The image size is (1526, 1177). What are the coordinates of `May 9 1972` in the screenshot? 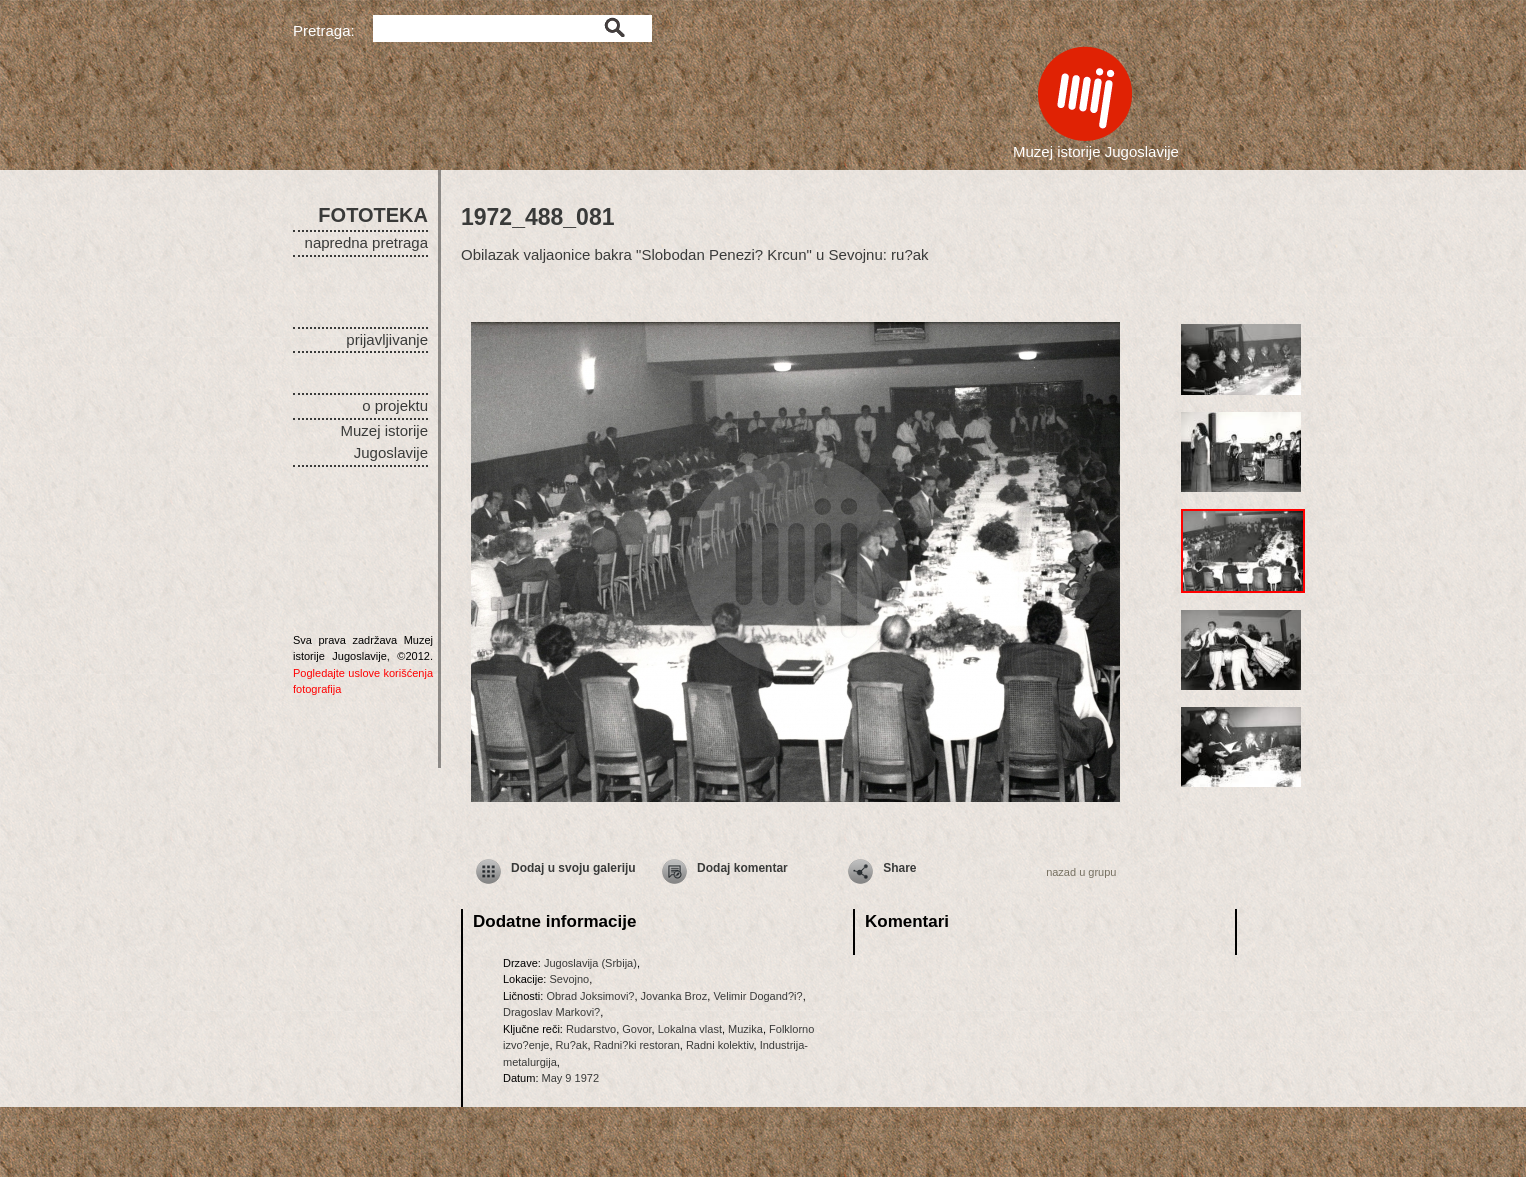 It's located at (570, 1078).